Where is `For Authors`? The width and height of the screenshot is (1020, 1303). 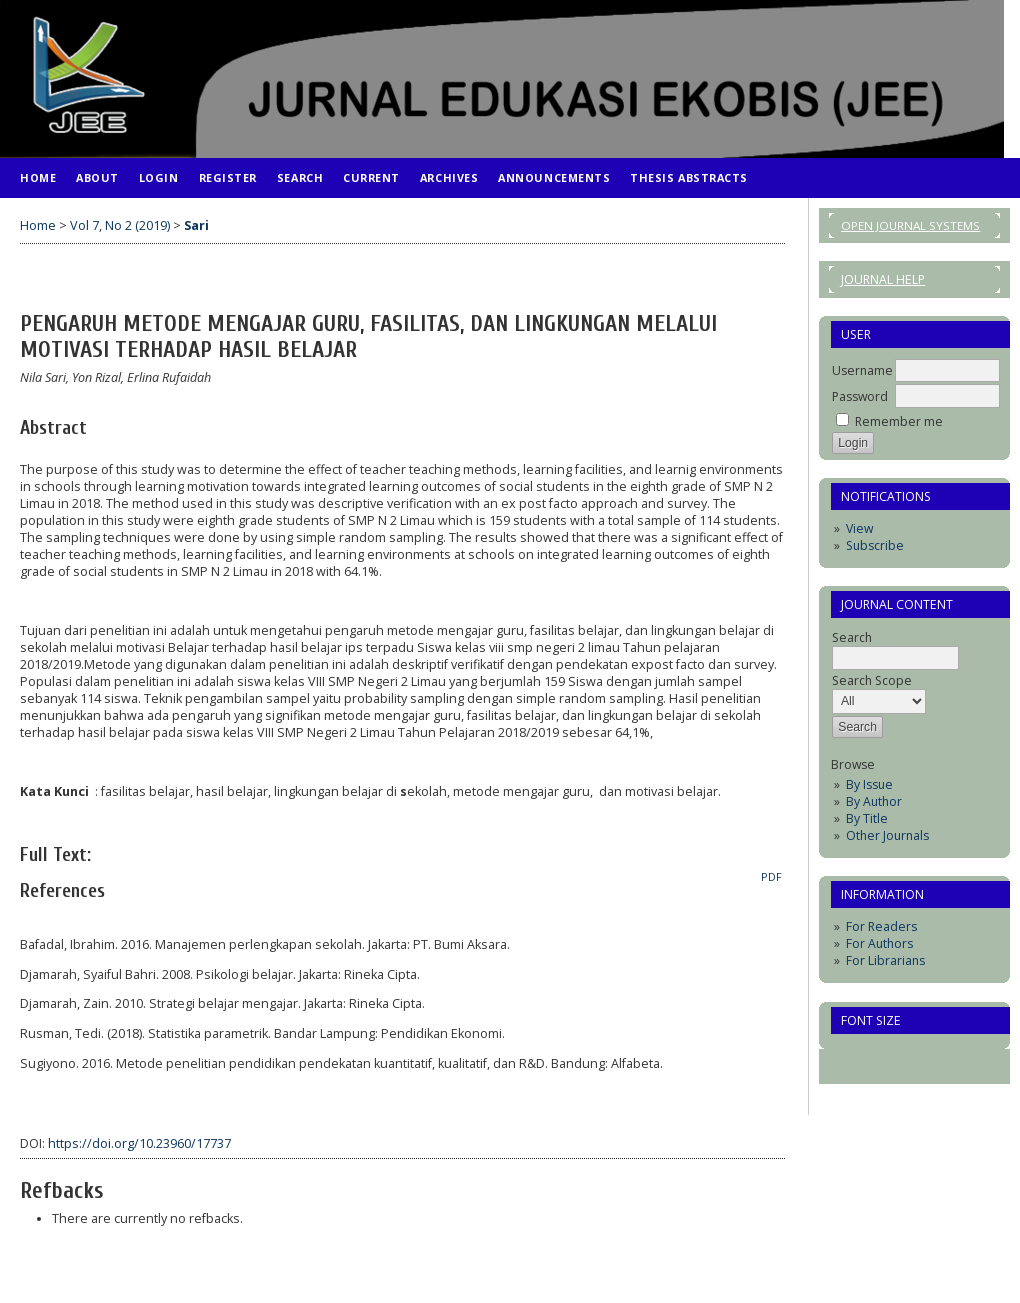
For Authors is located at coordinates (879, 943).